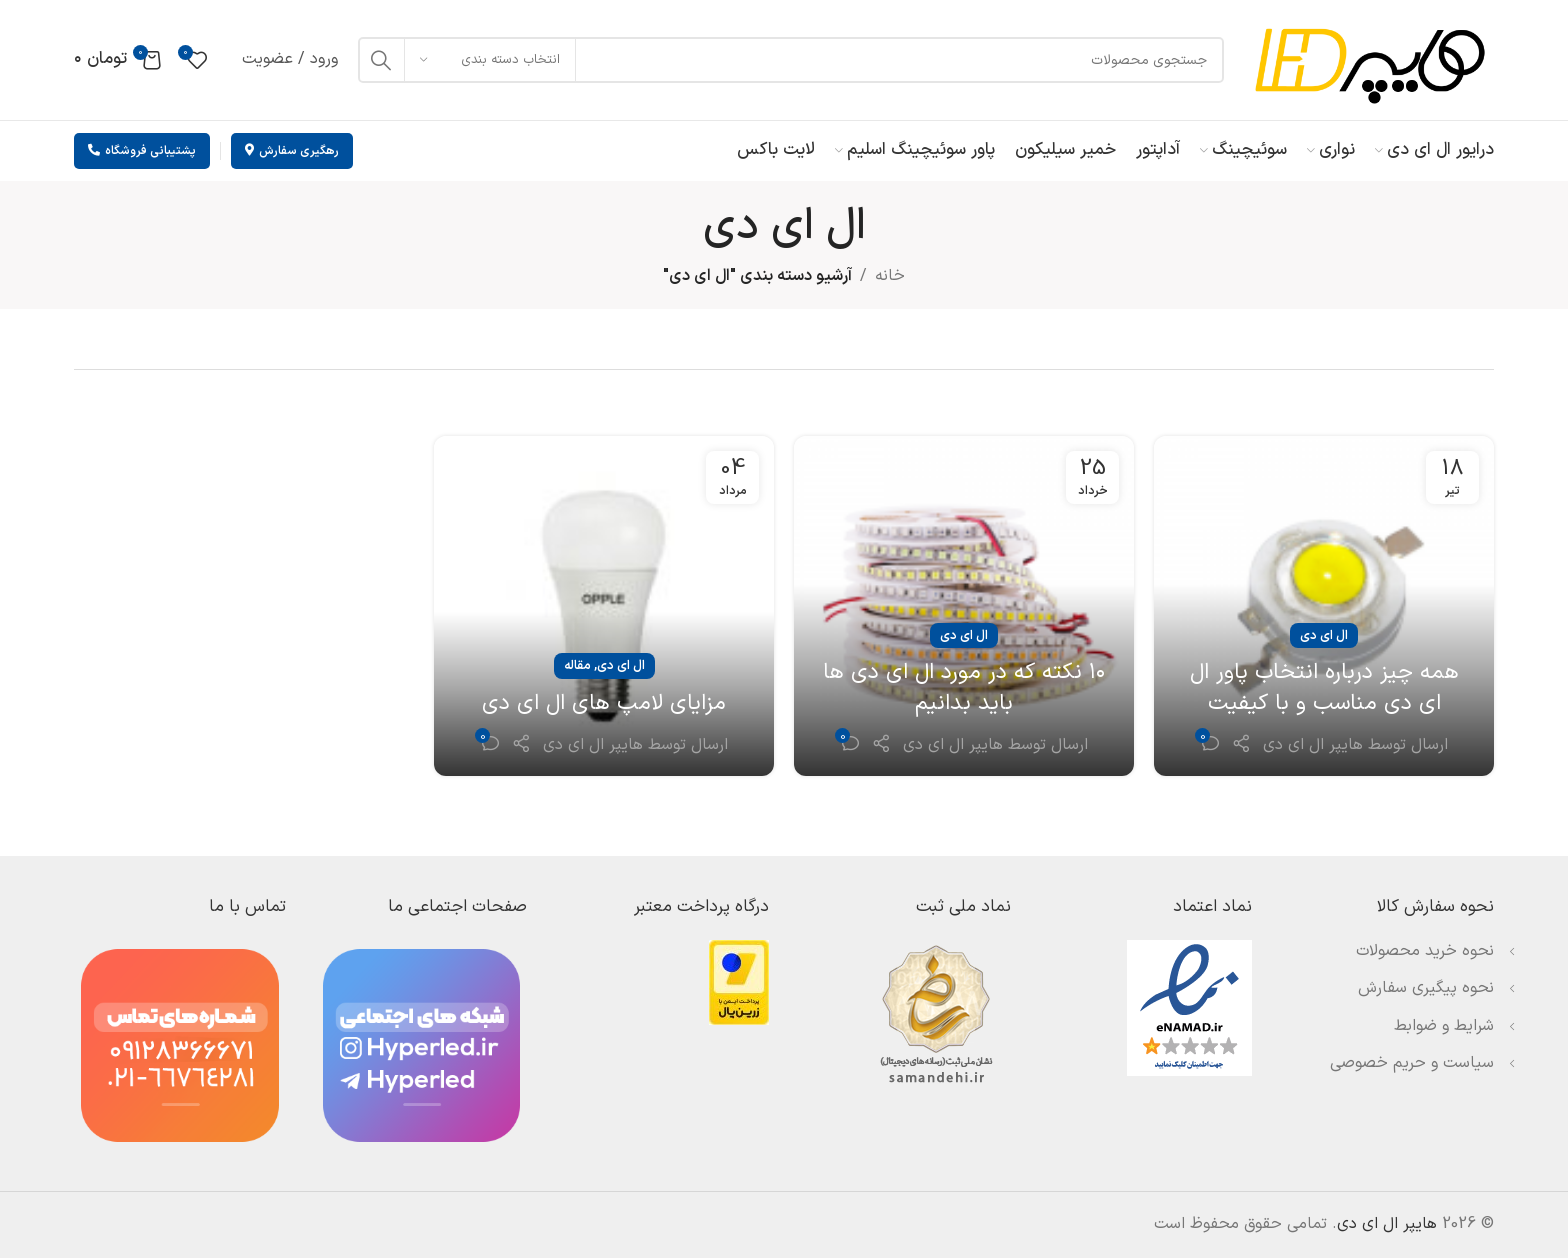 The width and height of the screenshot is (1568, 1258). I want to click on خانه, so click(890, 276).